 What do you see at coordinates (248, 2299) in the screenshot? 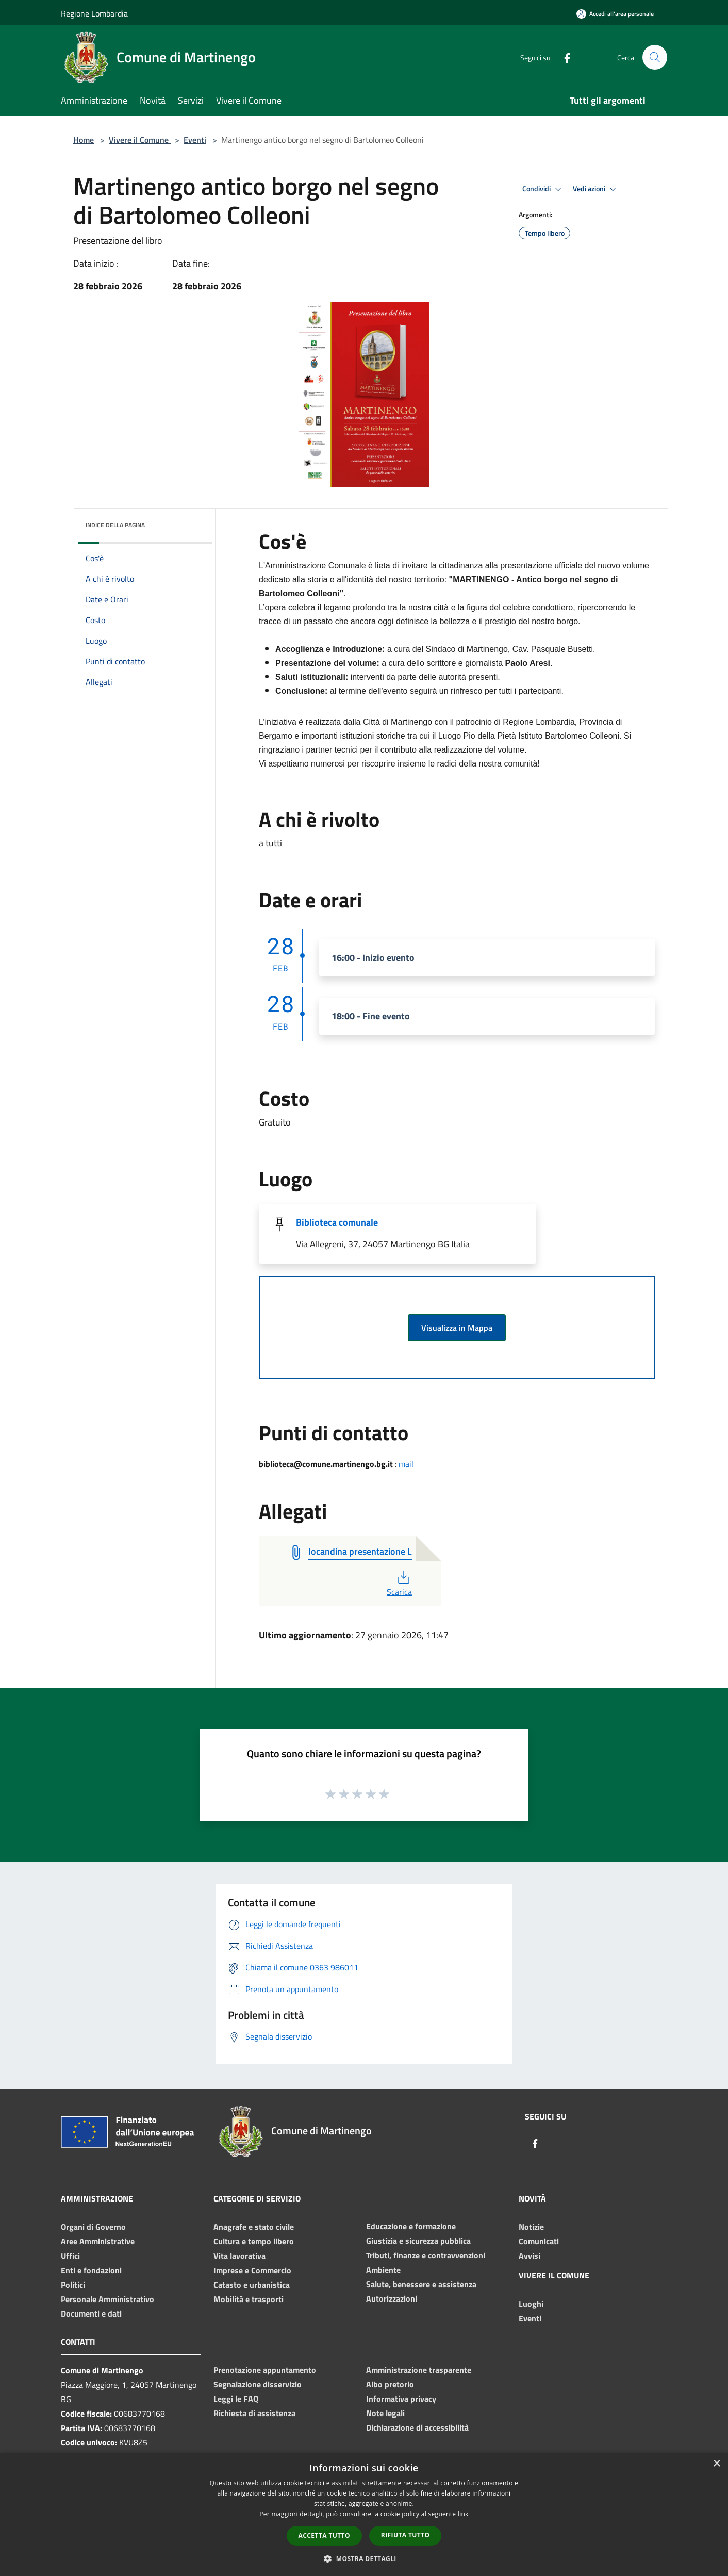
I see `Mobilità e trasporti` at bounding box center [248, 2299].